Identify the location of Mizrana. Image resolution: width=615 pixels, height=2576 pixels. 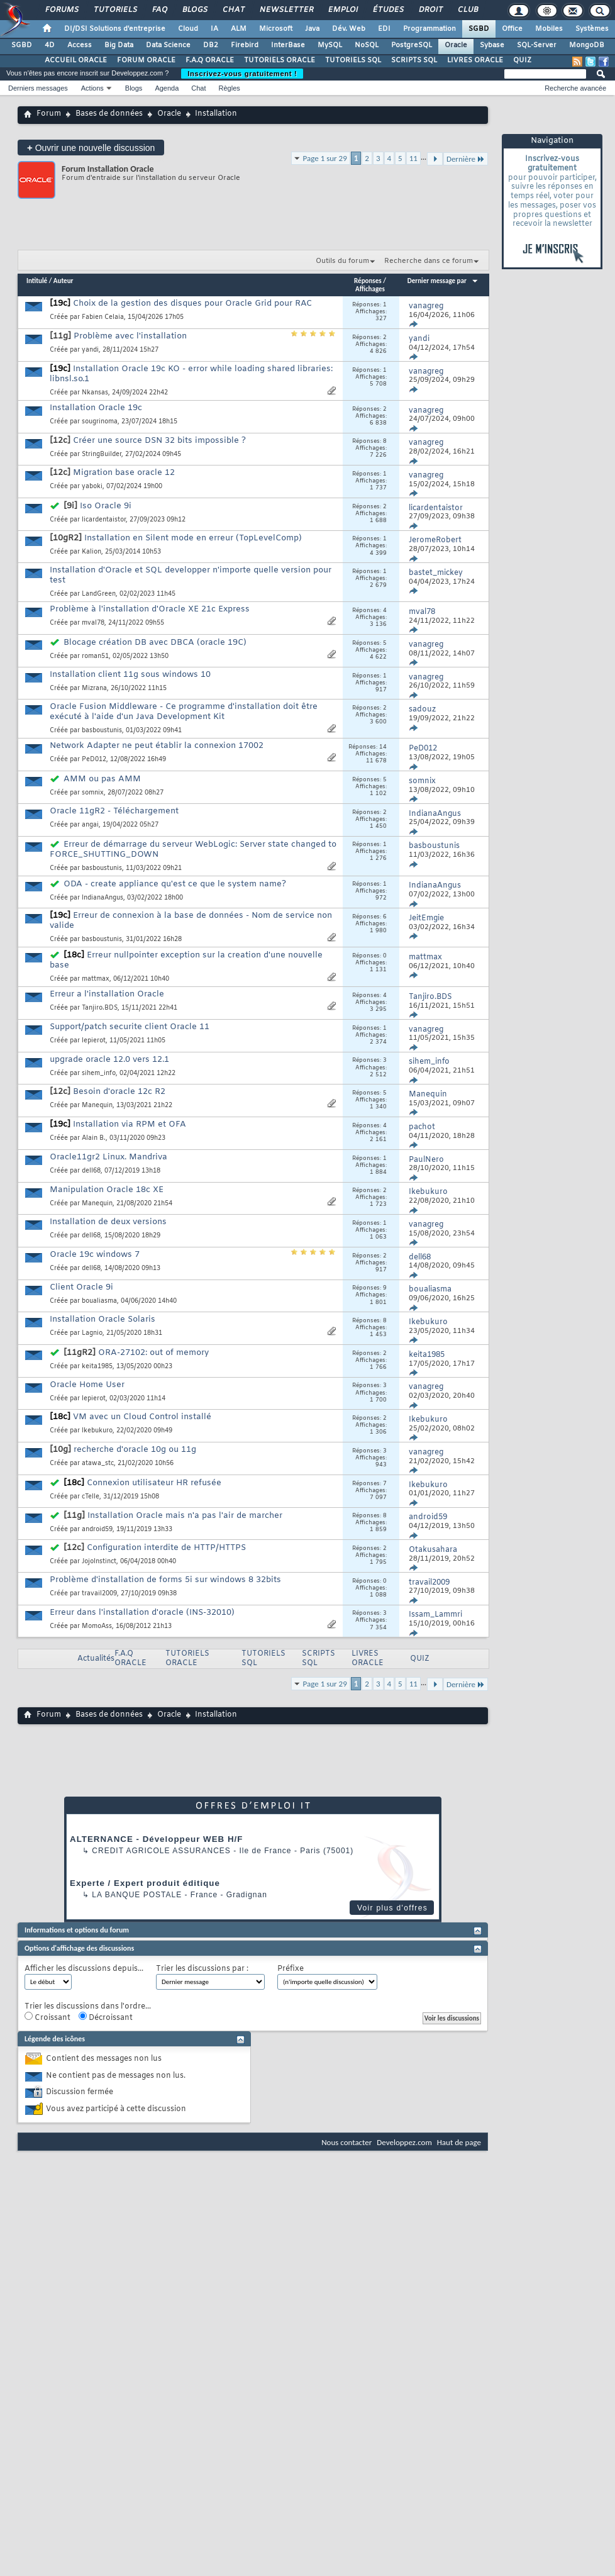
(94, 688).